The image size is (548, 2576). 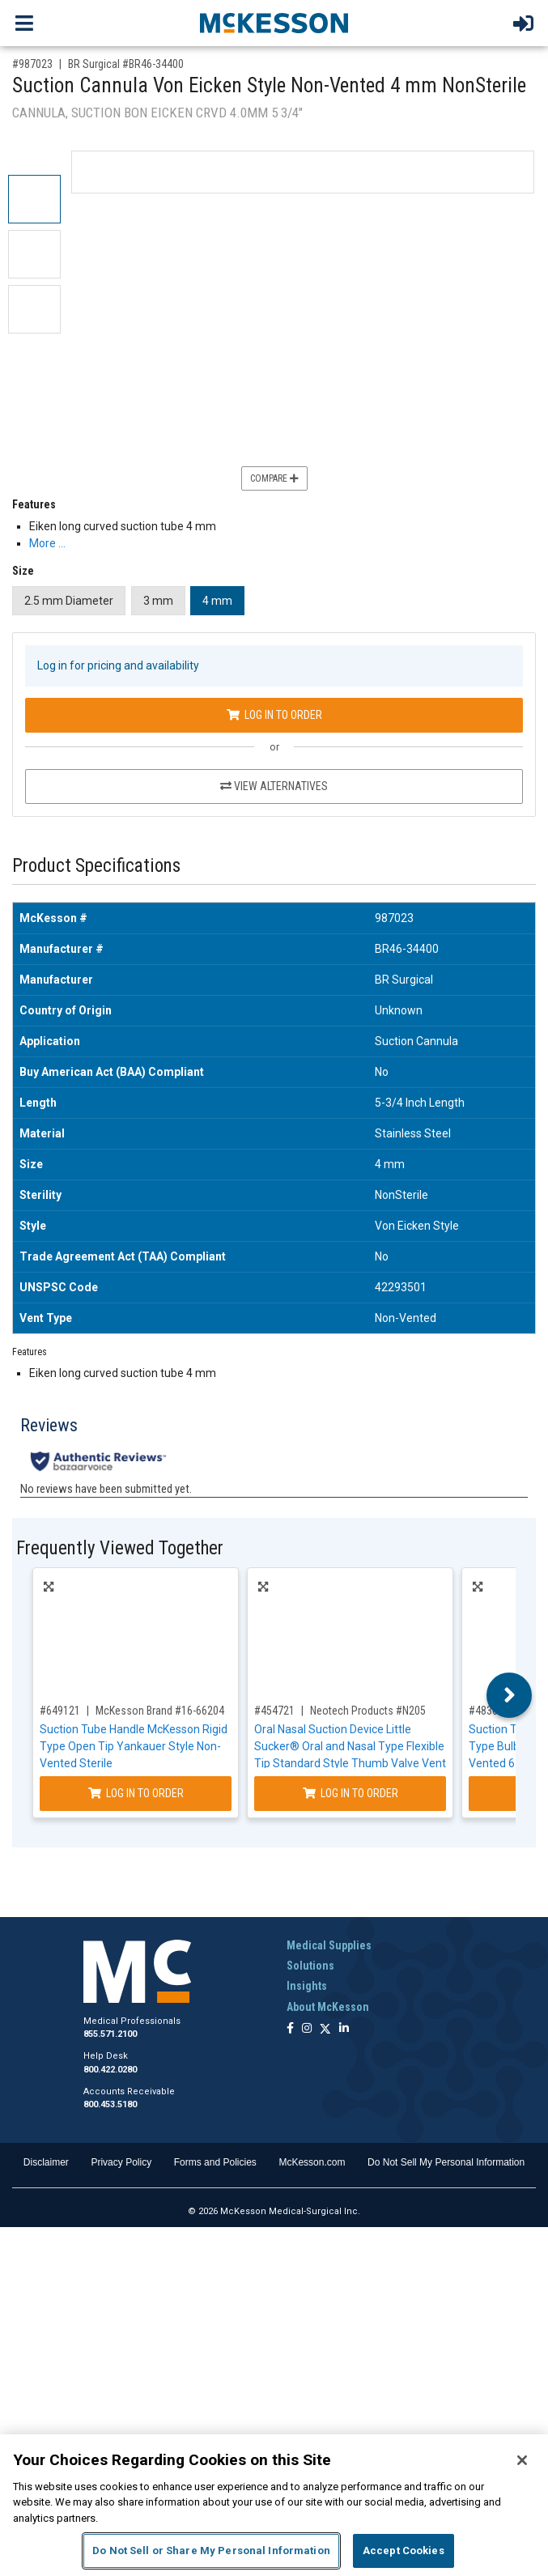 I want to click on McKesson Brand #16-66204, so click(x=160, y=1710).